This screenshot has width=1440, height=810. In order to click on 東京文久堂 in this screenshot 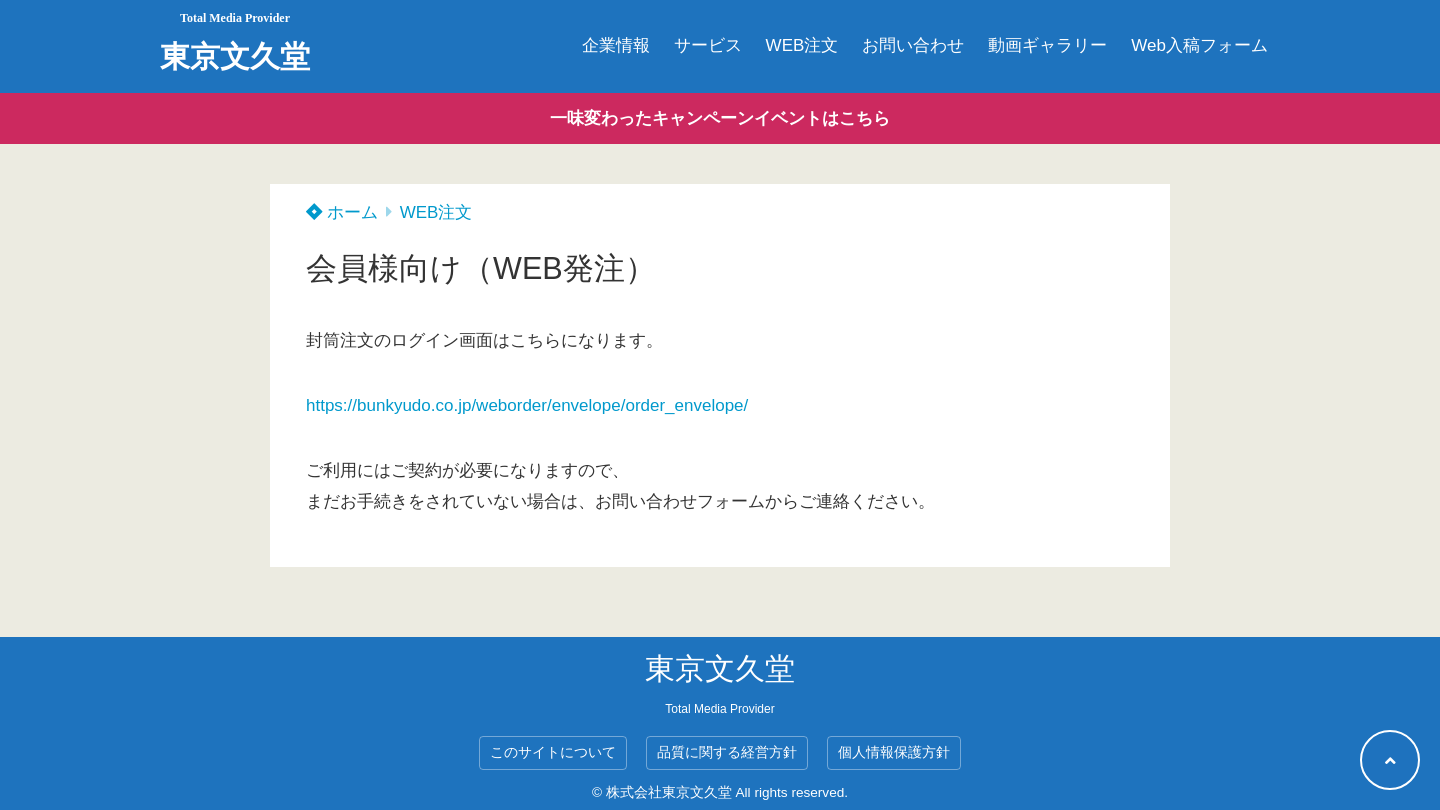, I will do `click(235, 56)`.